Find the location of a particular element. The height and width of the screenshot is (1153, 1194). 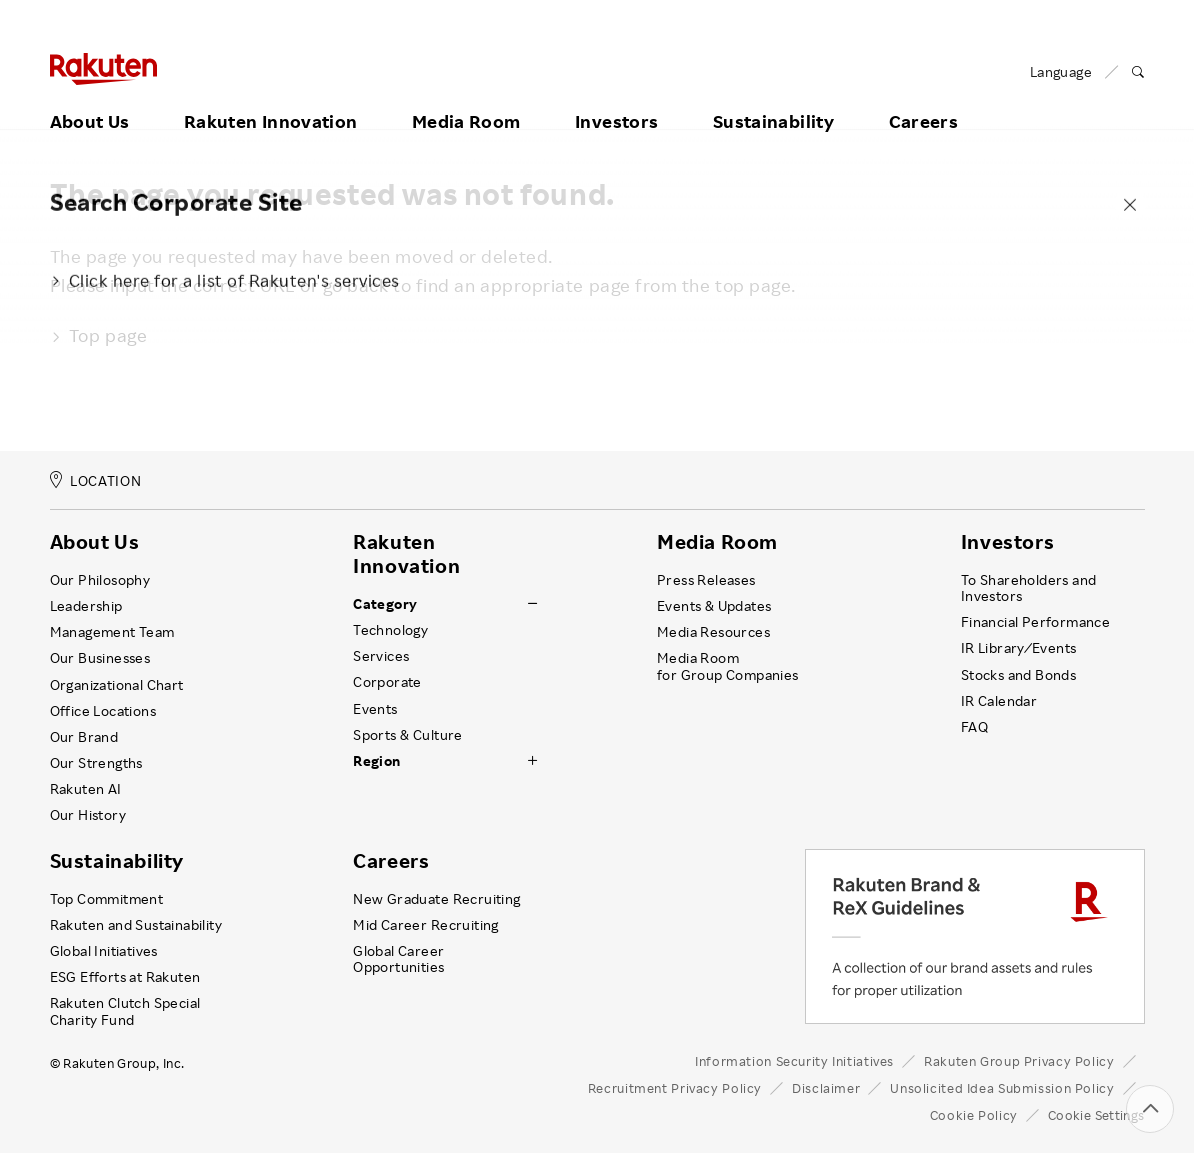

Disclaimer is located at coordinates (826, 1088).